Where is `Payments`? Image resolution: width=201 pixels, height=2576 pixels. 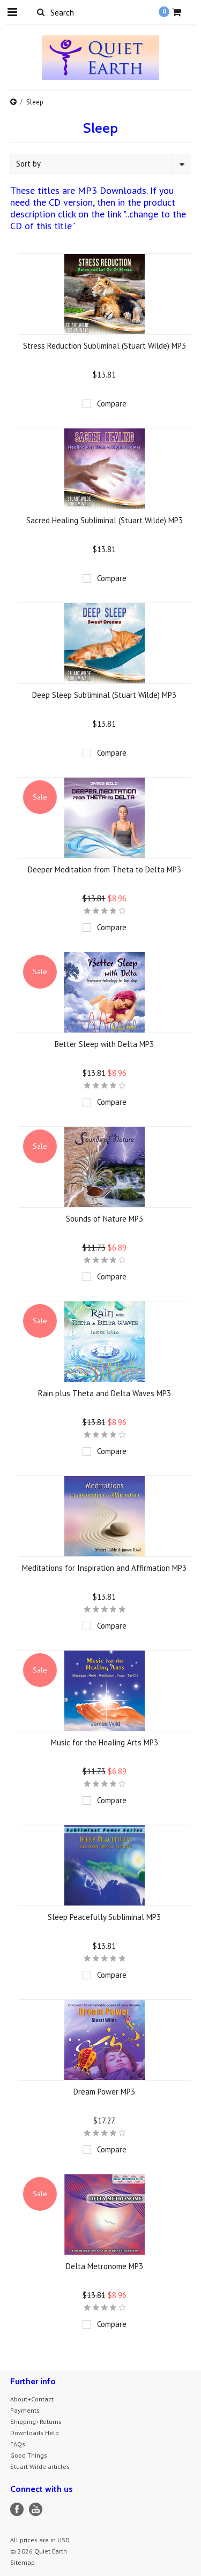
Payments is located at coordinates (25, 2410).